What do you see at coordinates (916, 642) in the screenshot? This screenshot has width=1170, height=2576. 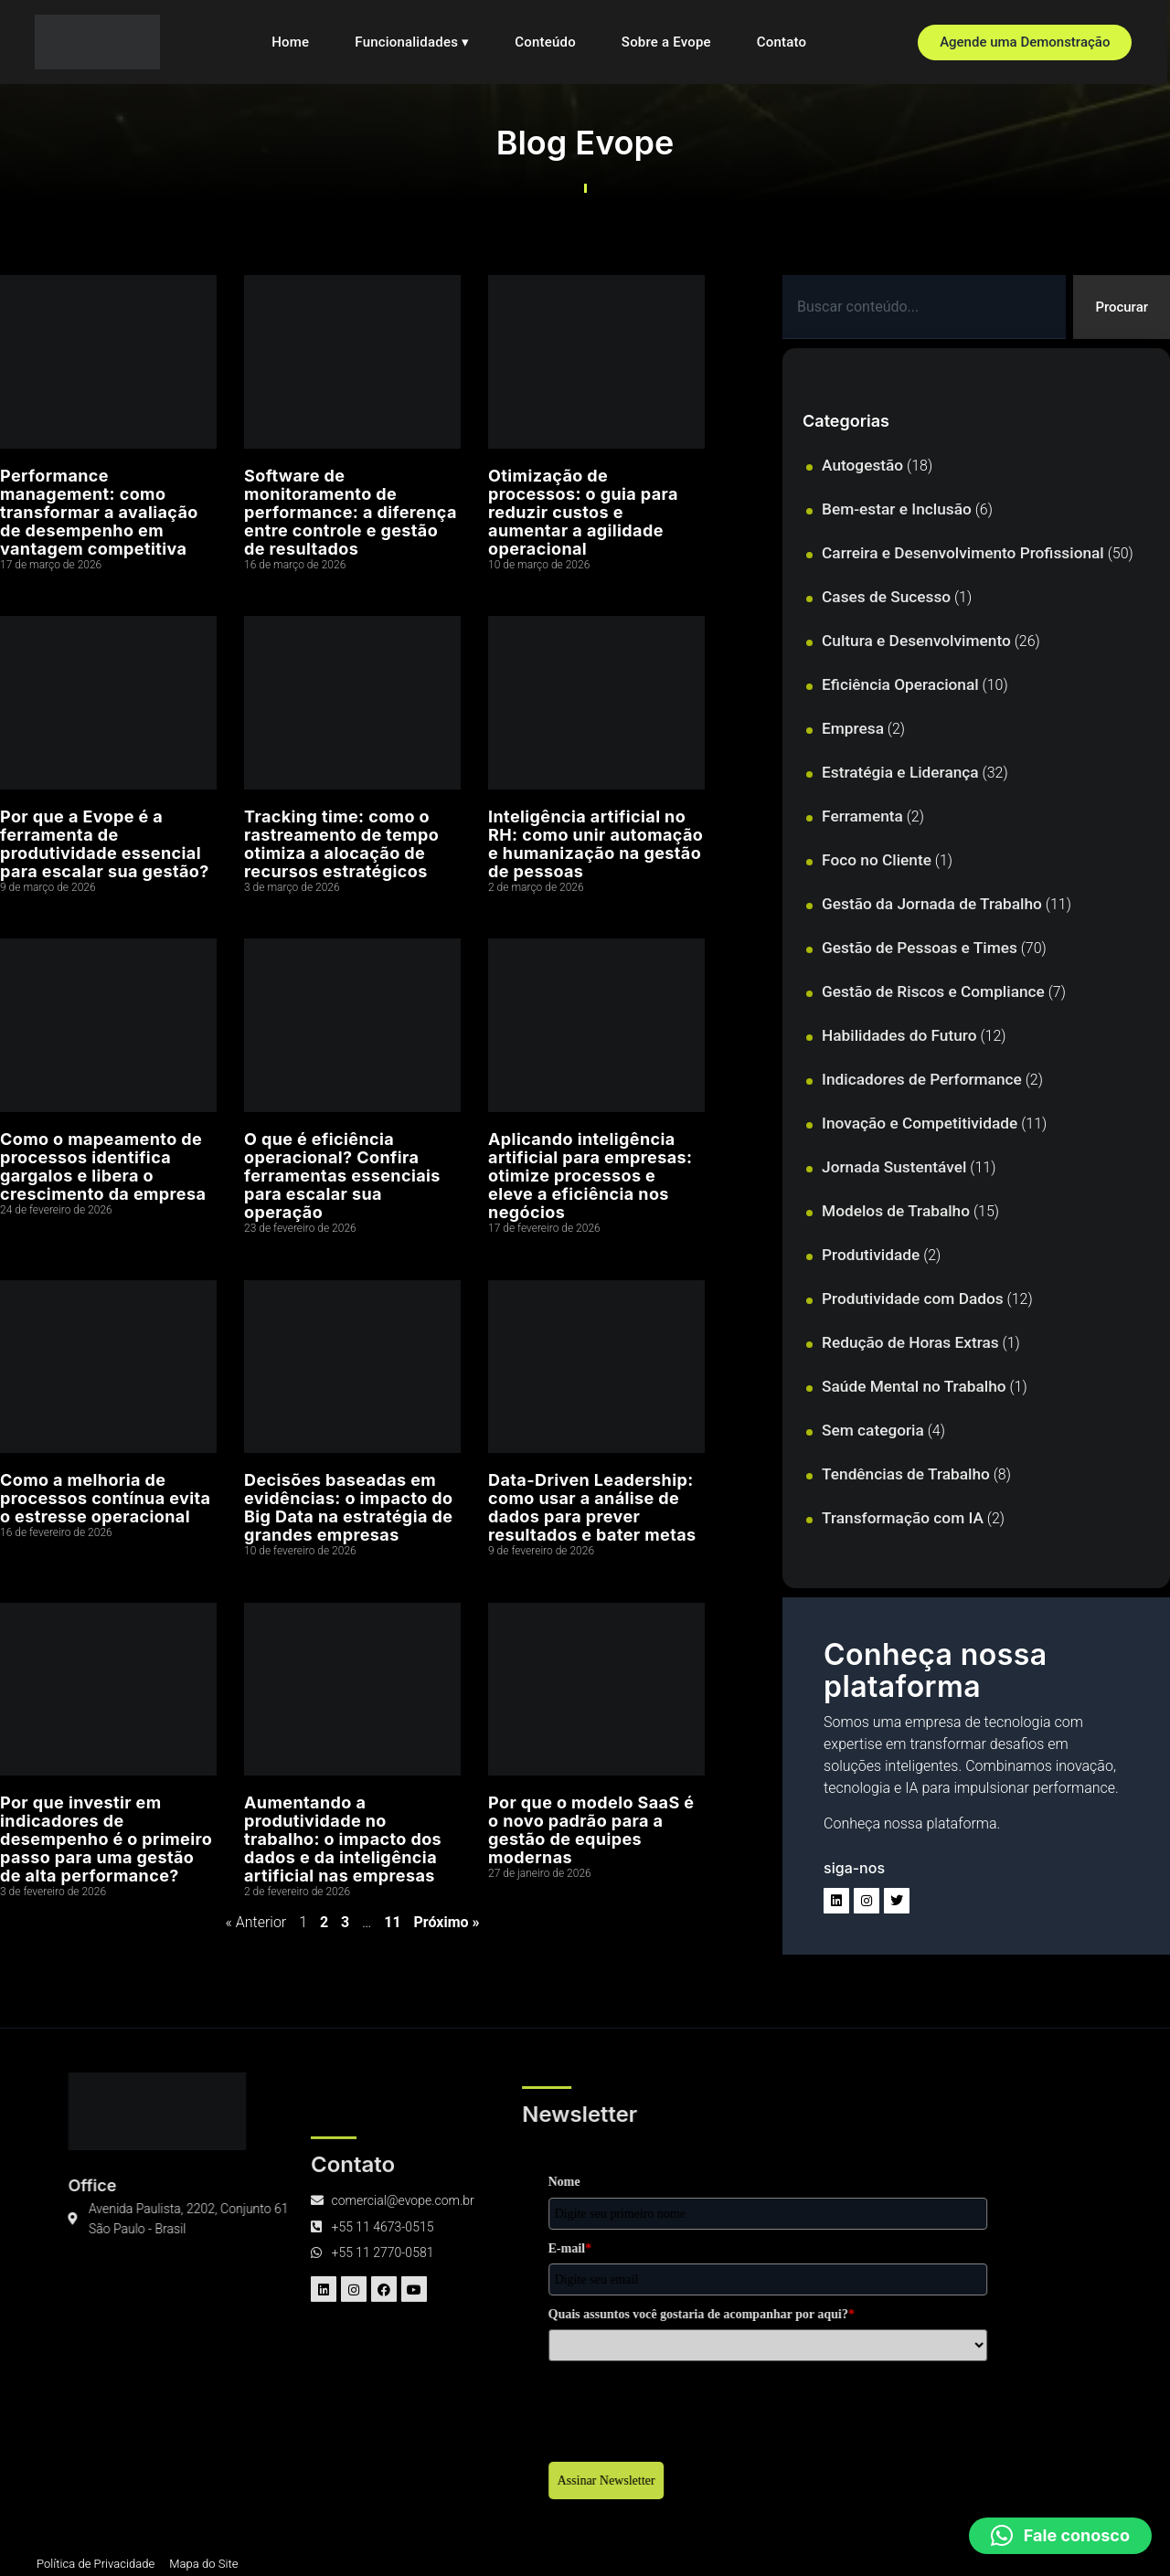 I see `Cultura e Desenvolvimento` at bounding box center [916, 642].